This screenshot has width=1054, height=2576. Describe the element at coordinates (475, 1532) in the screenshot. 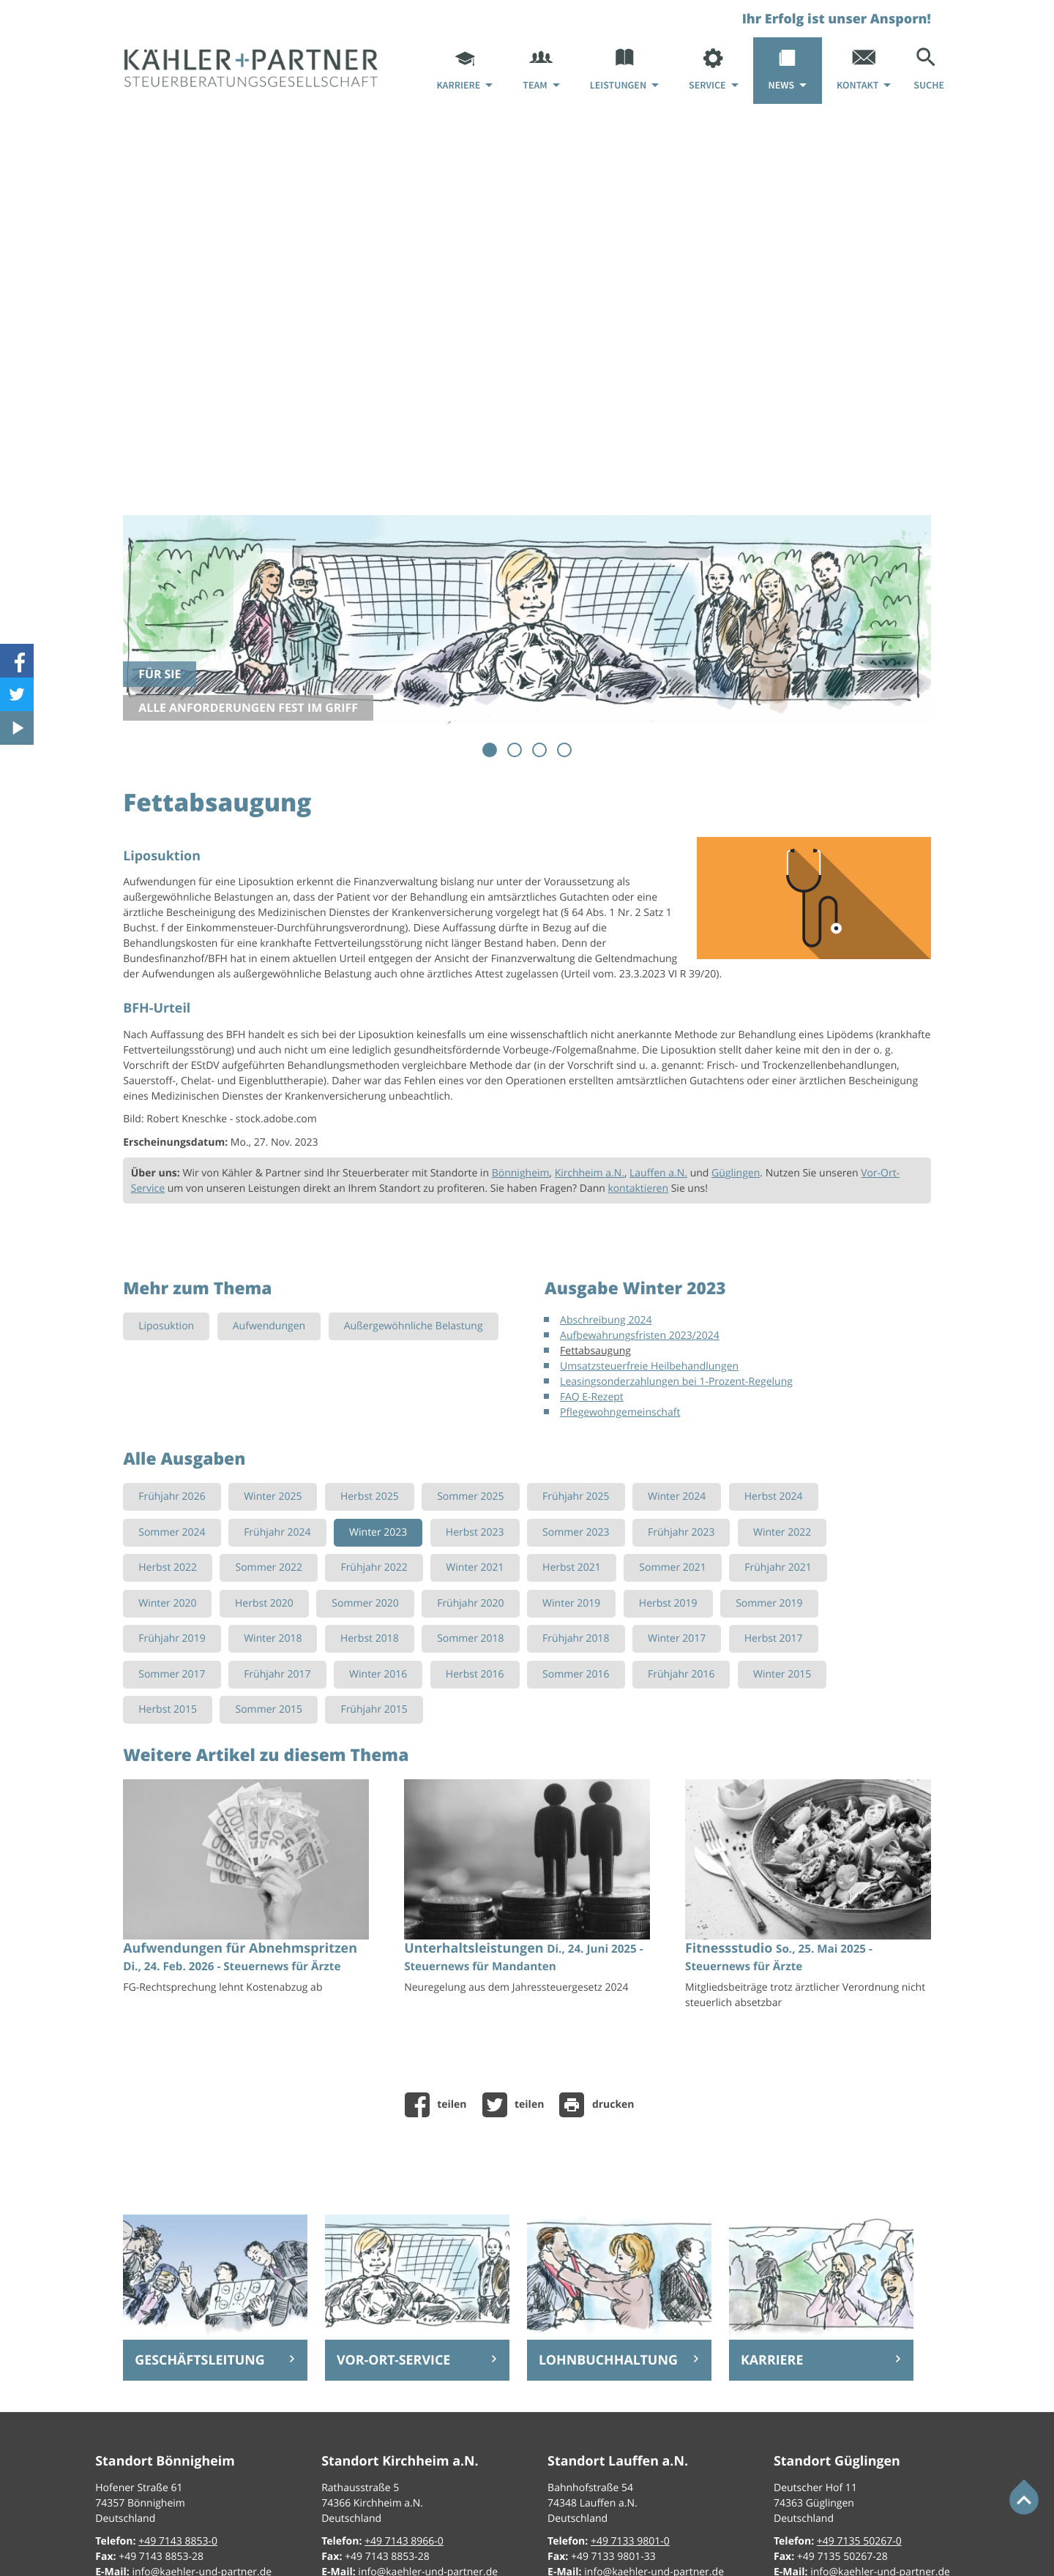

I see `Herbst 2023 [Ausgabe Herbst 2023]` at that location.